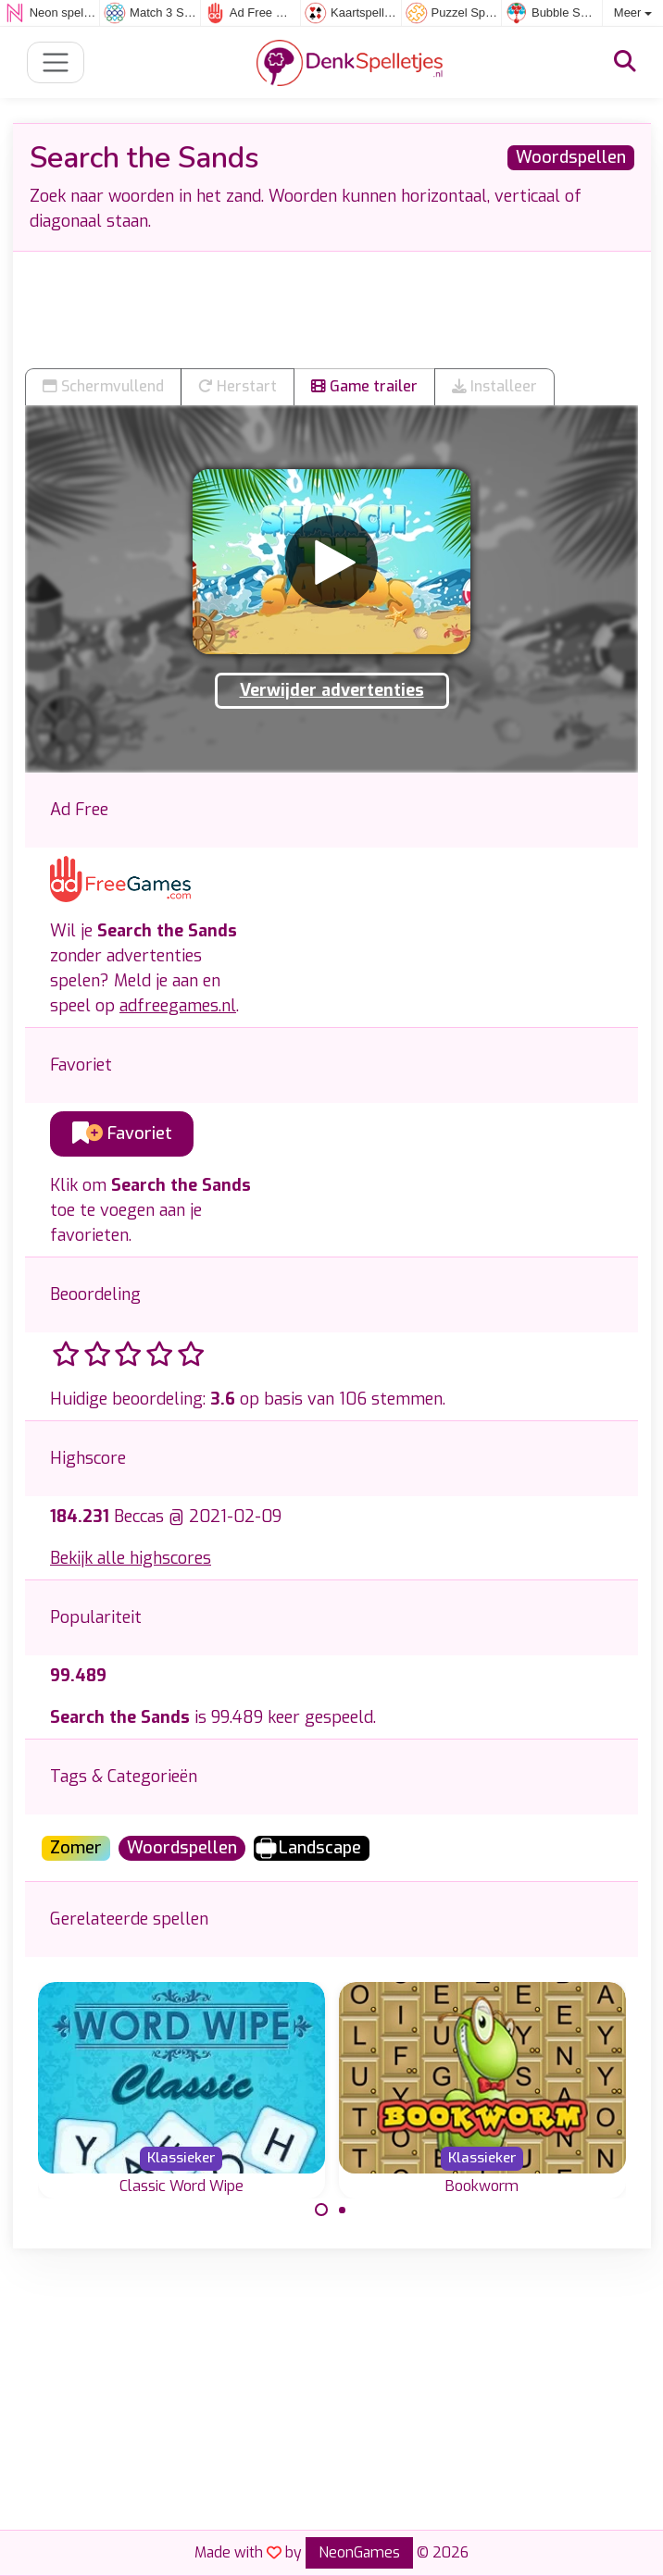  Describe the element at coordinates (342, 2209) in the screenshot. I see `[Carousel Page 2]` at that location.